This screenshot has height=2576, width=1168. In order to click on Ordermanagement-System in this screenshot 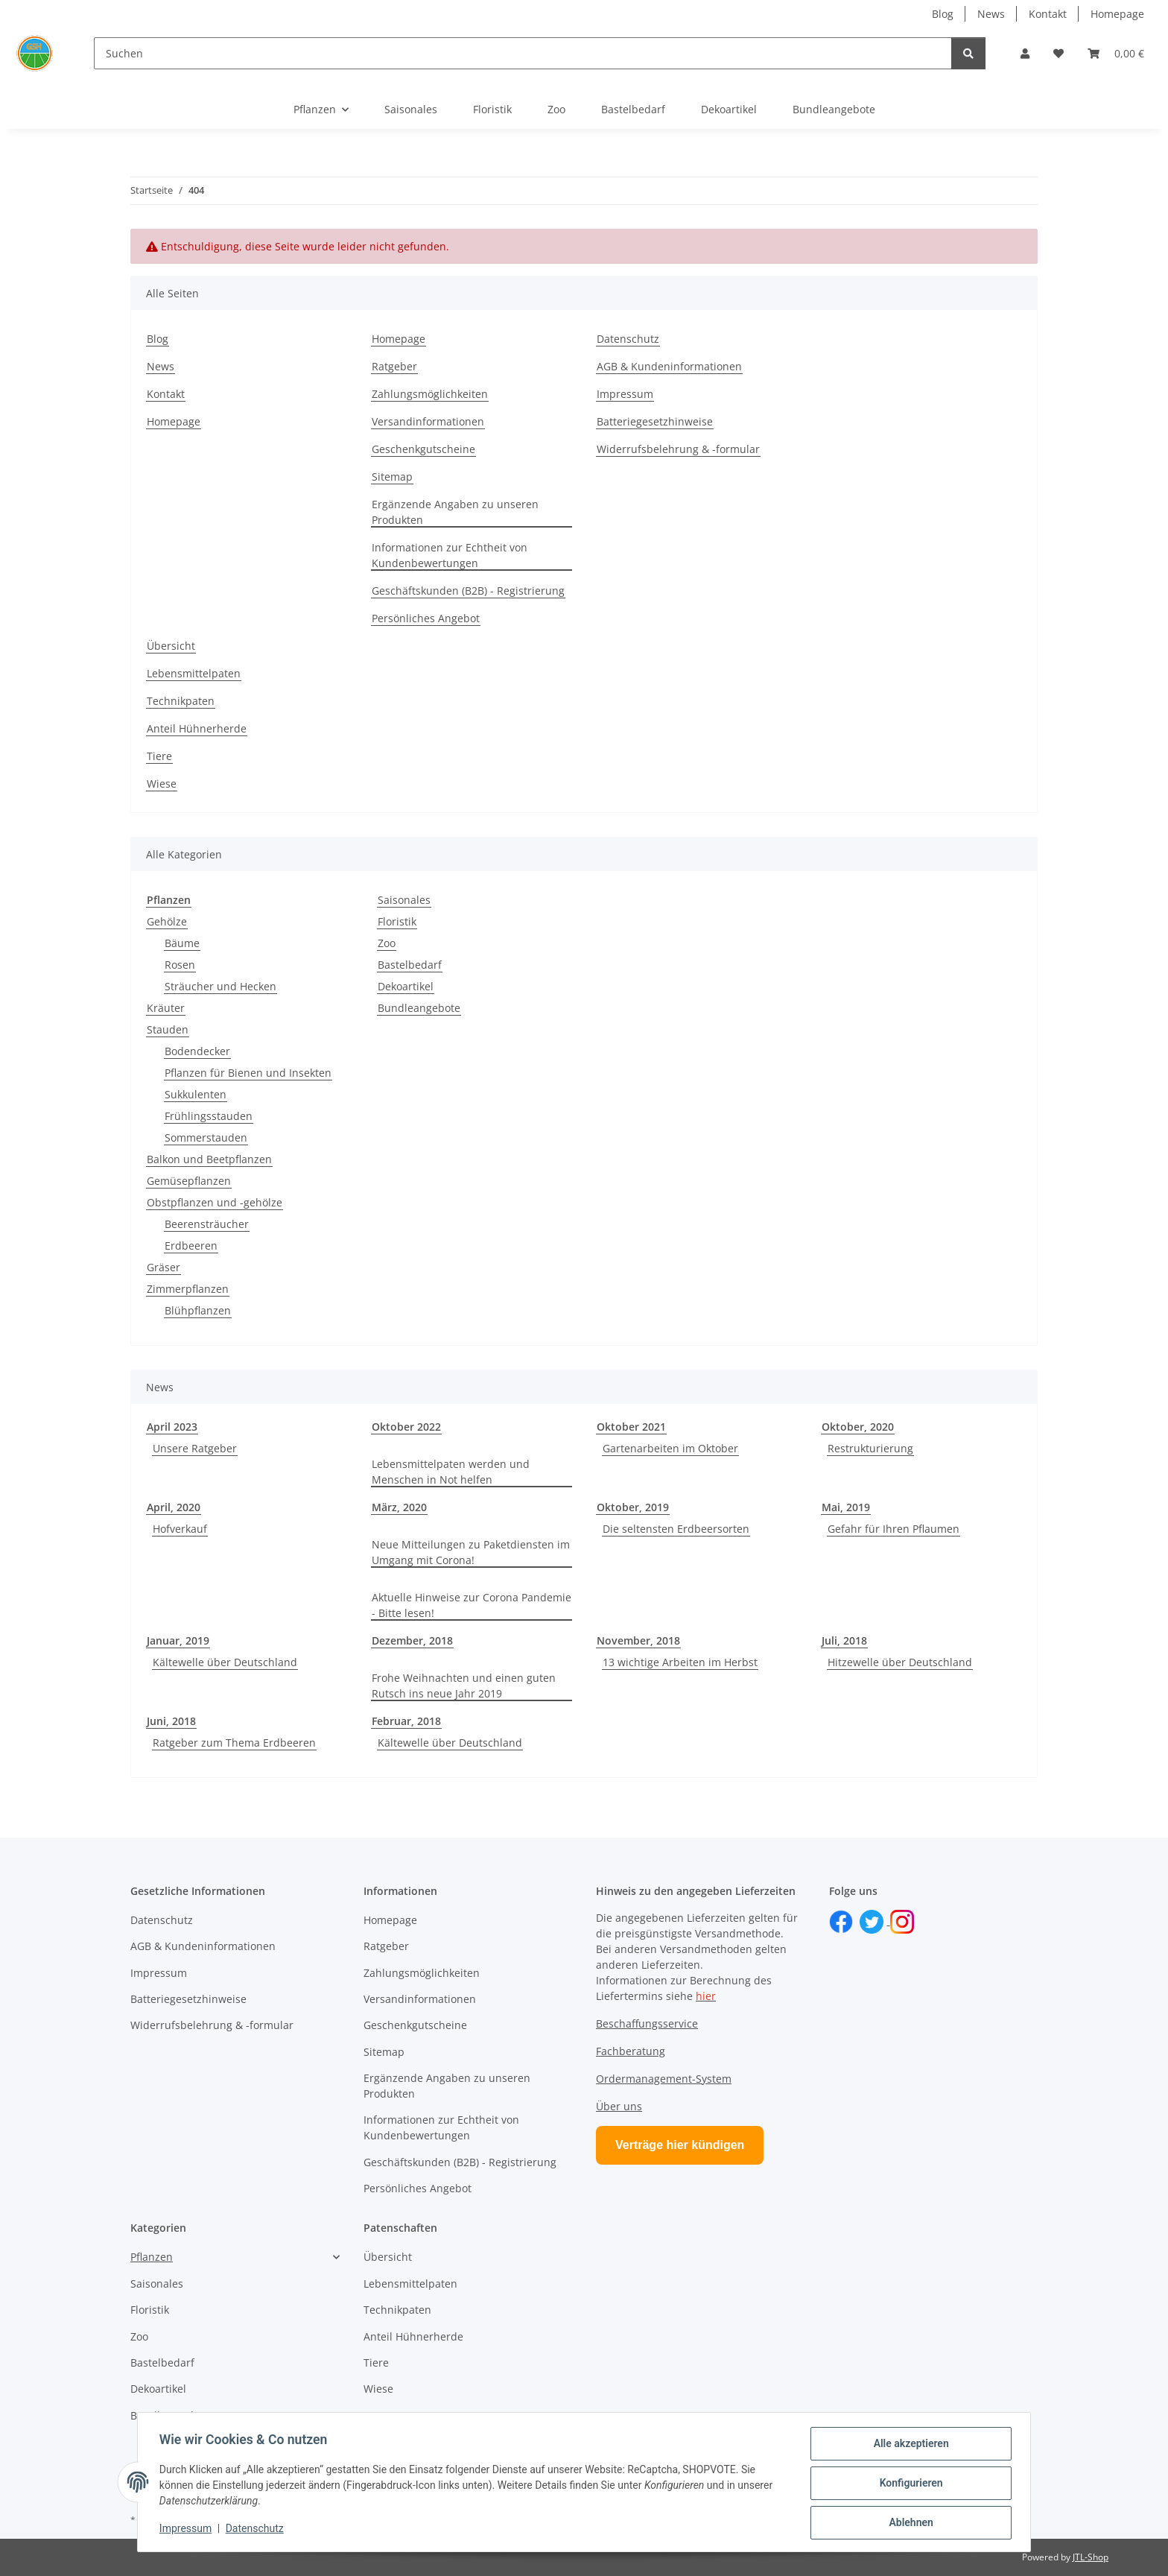, I will do `click(663, 2079)`.